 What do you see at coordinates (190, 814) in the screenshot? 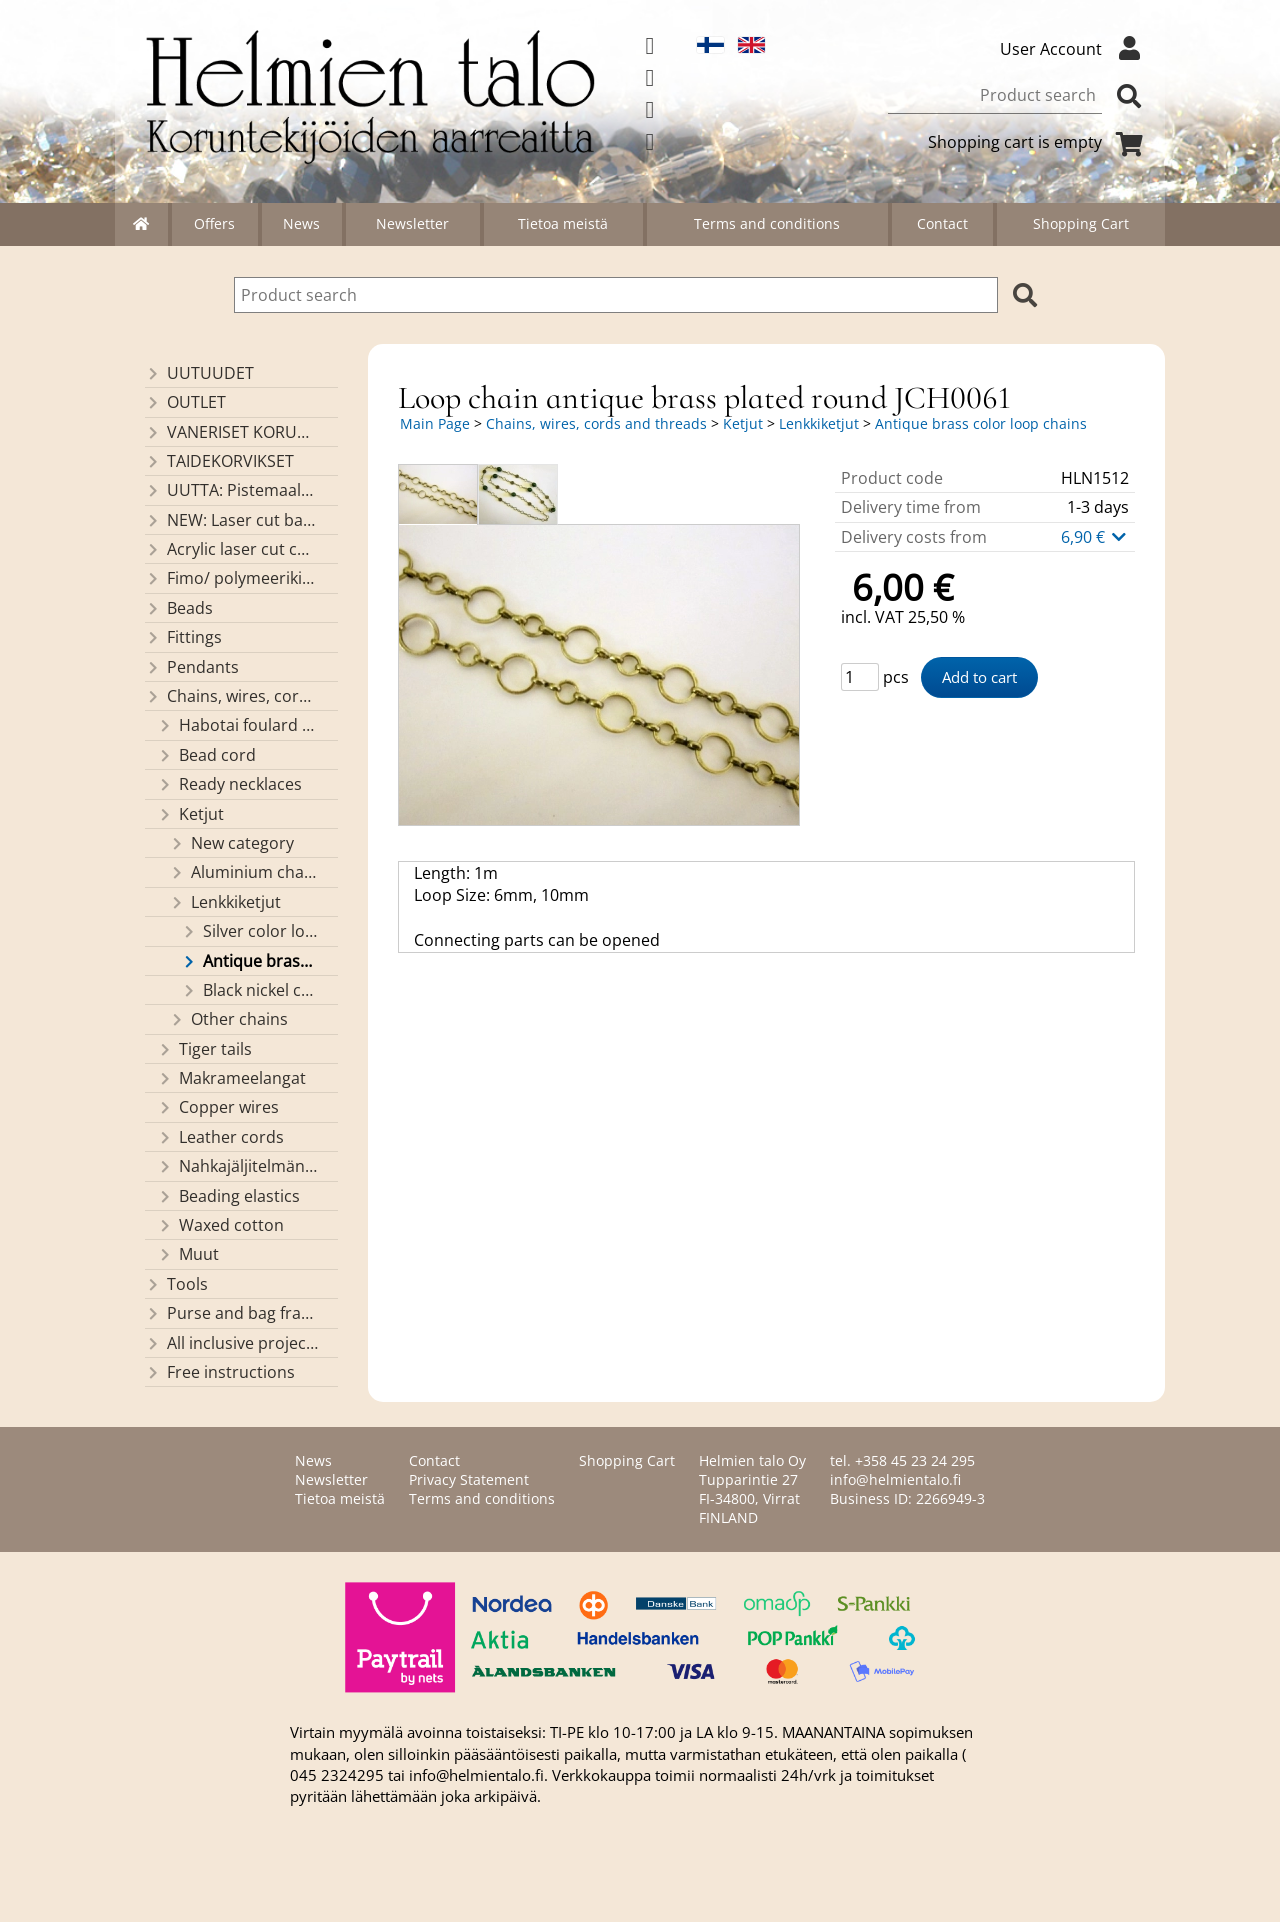
I see `Ketjut` at bounding box center [190, 814].